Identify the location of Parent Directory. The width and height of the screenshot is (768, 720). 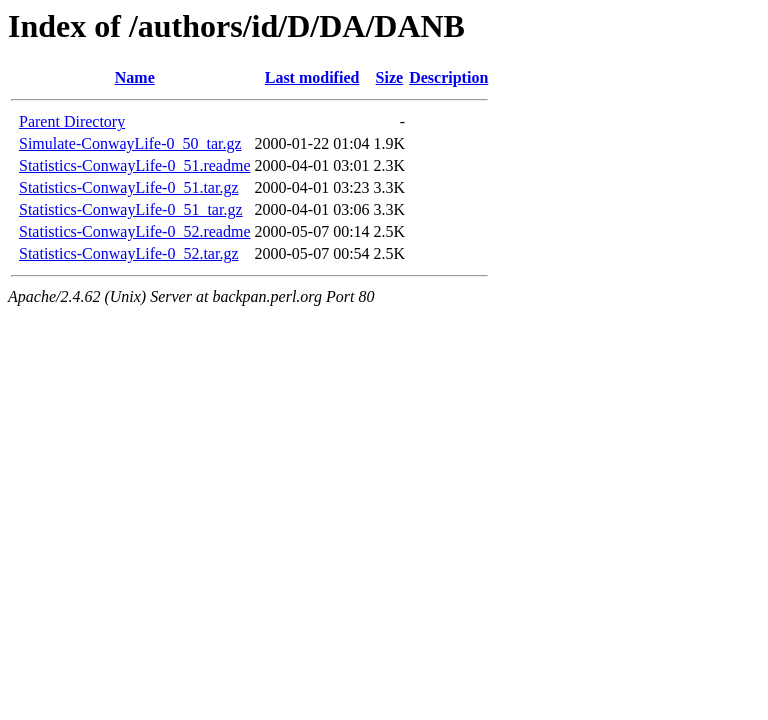
(72, 121).